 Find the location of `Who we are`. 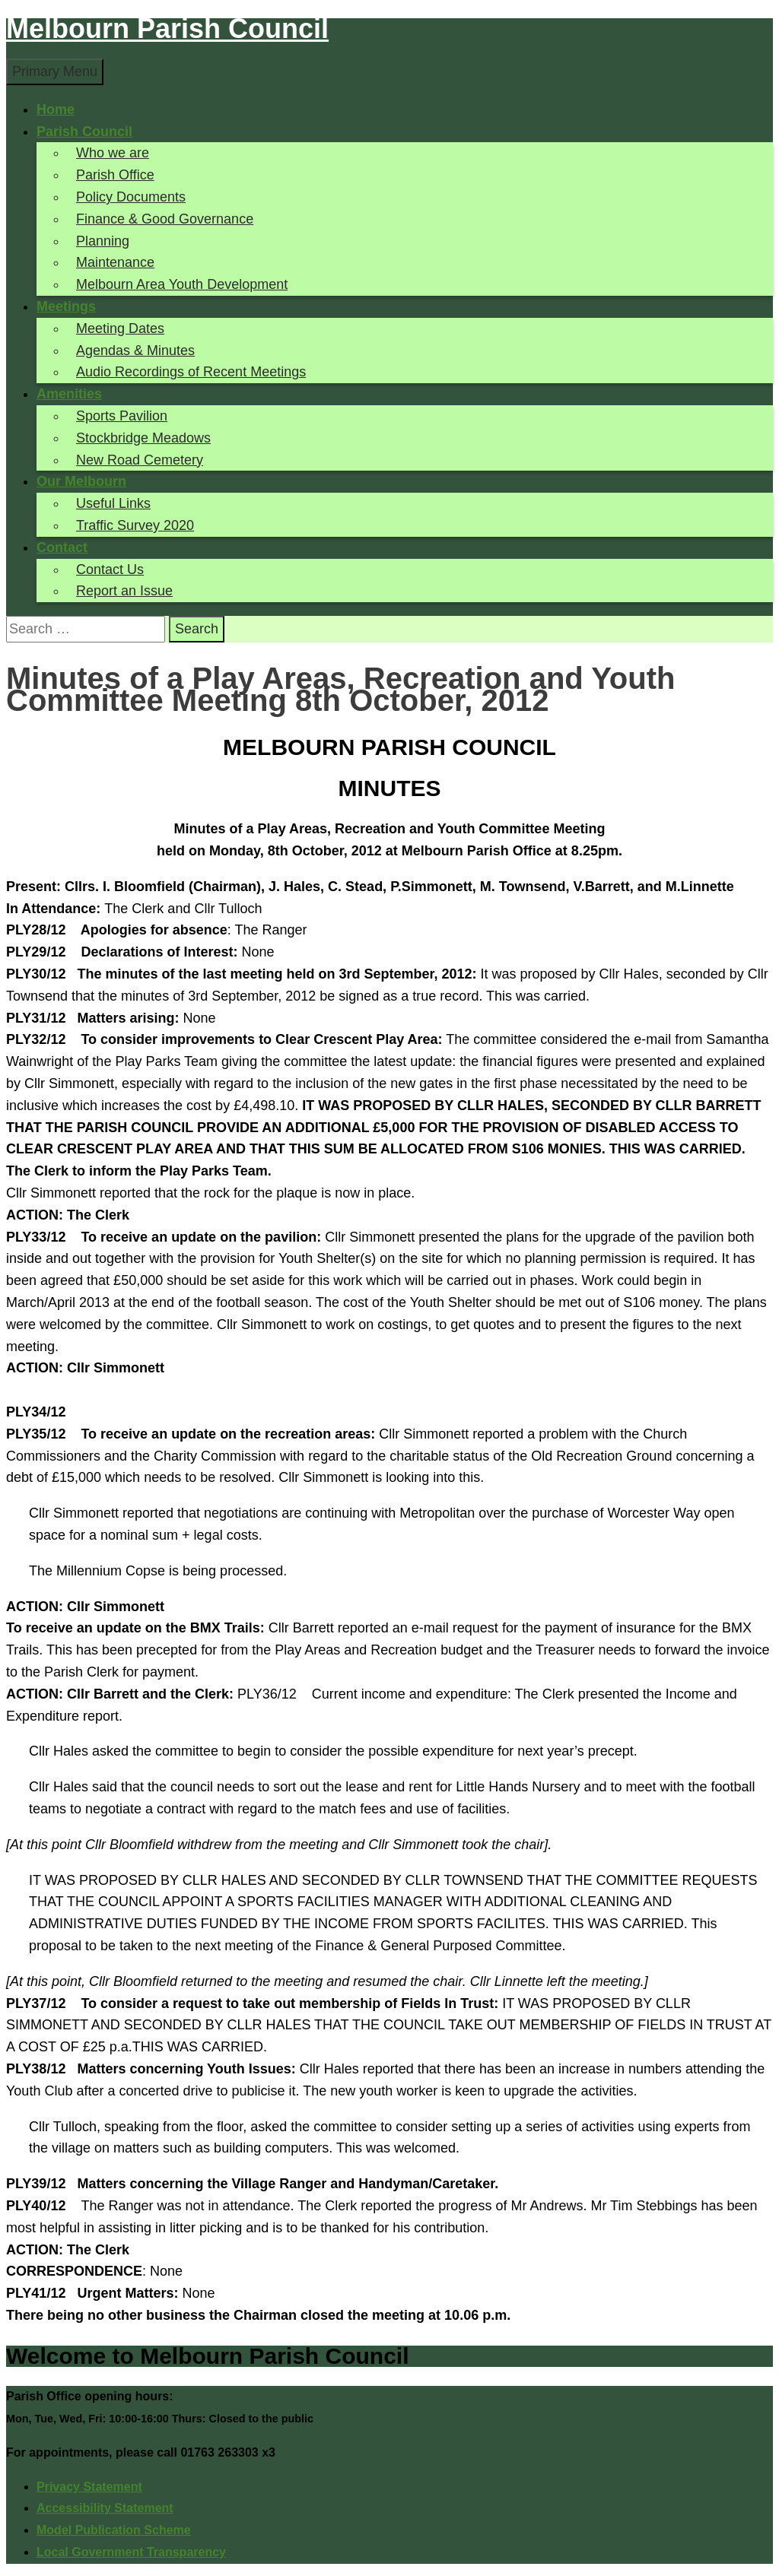

Who we are is located at coordinates (112, 152).